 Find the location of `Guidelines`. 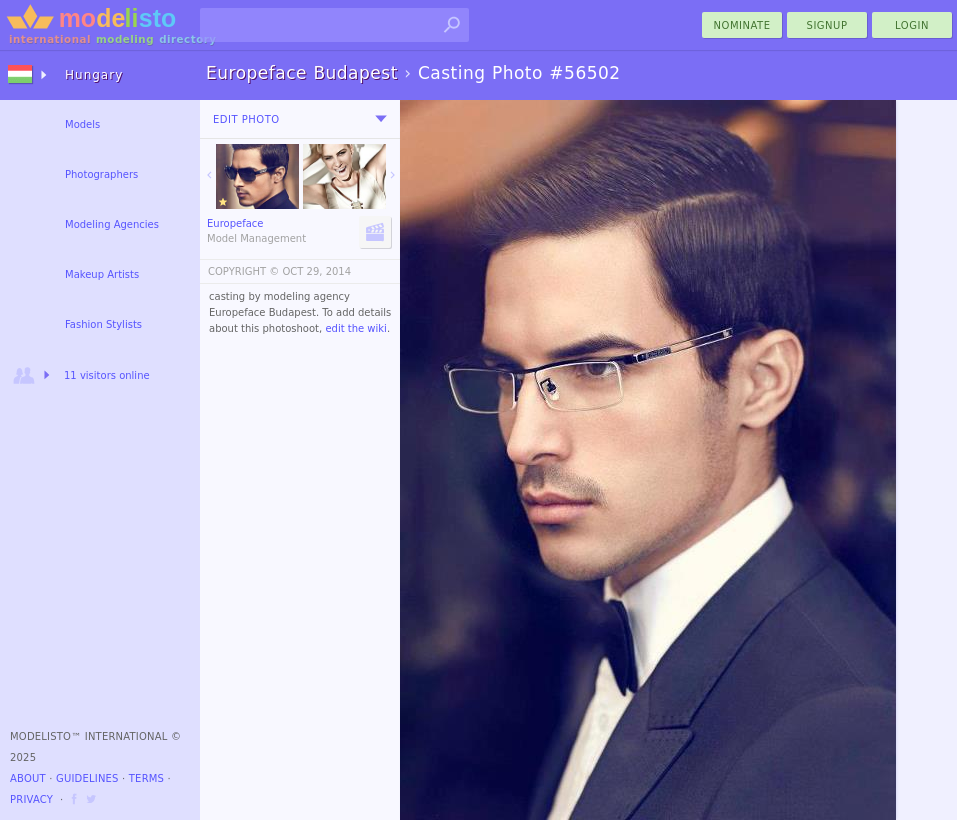

Guidelines is located at coordinates (87, 778).